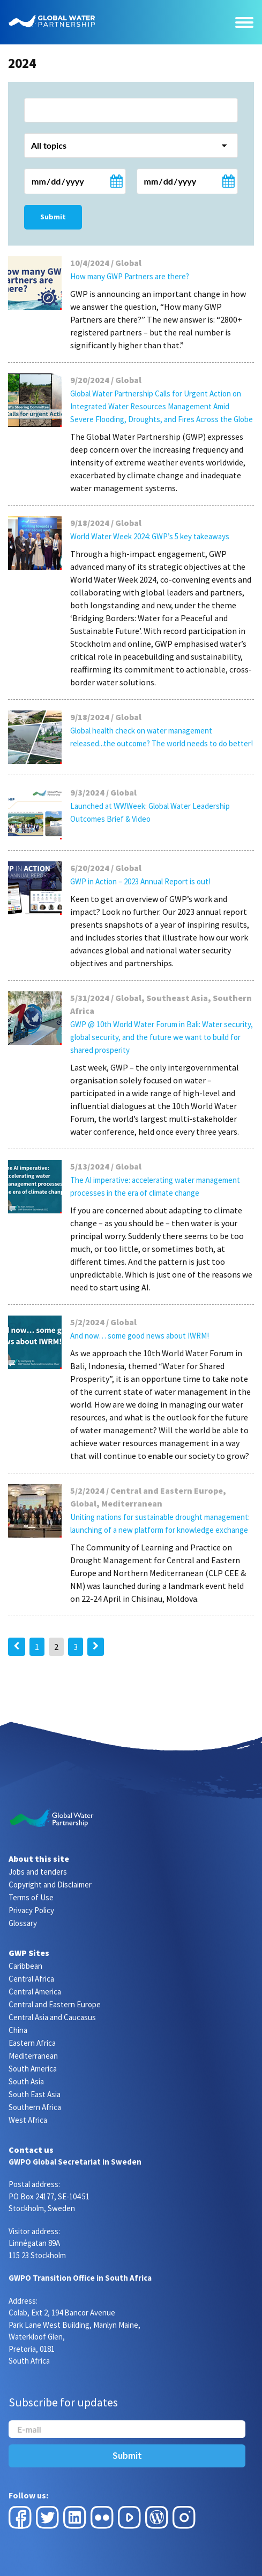 The width and height of the screenshot is (262, 2576). What do you see at coordinates (35, 2094) in the screenshot?
I see `South East Asia` at bounding box center [35, 2094].